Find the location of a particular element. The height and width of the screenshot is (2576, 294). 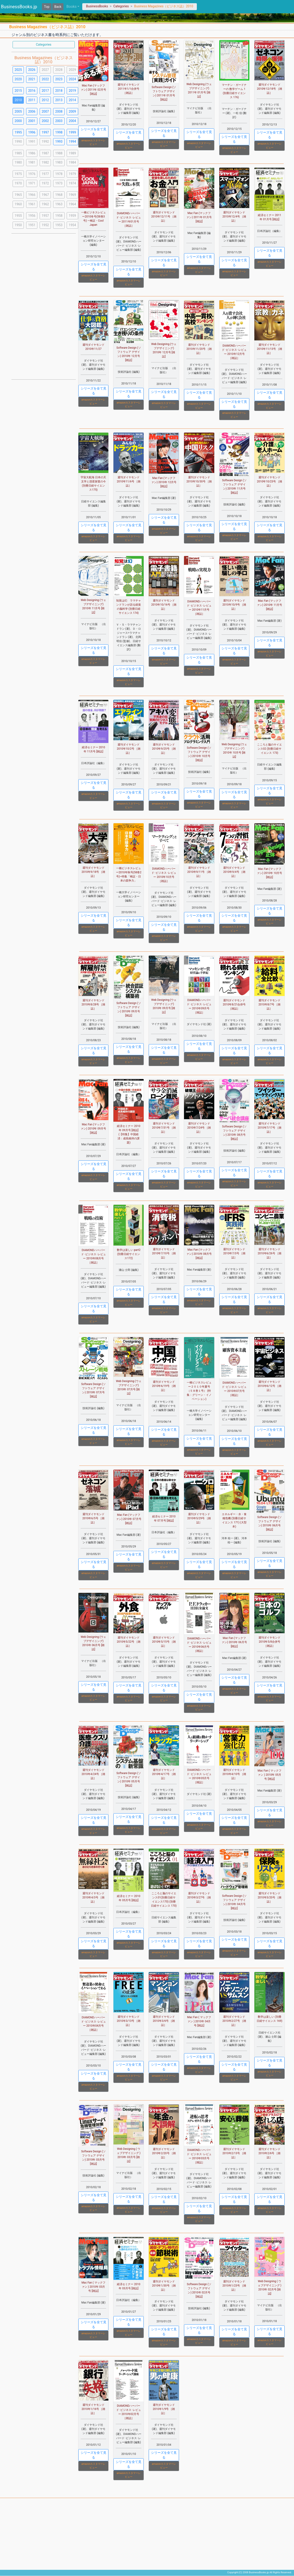

週刊ダイヤモンド 2010年9/11号 ［雑誌］ is located at coordinates (199, 872).